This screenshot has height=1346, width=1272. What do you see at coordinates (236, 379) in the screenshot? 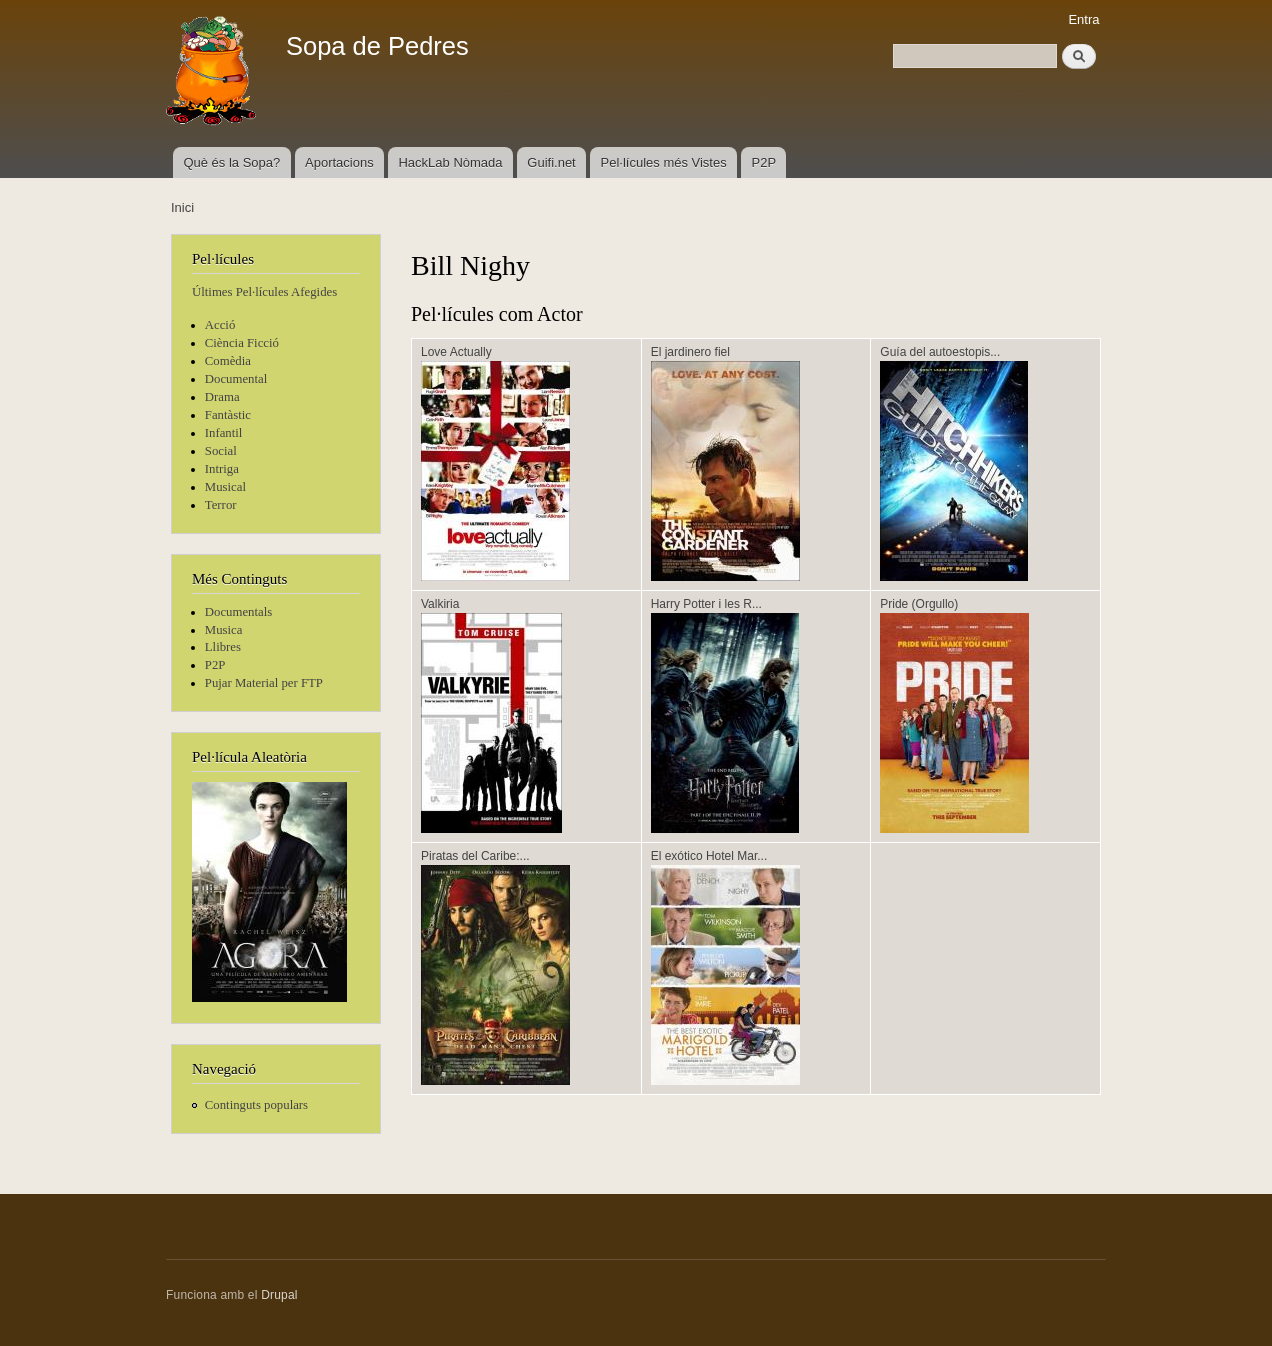
I see `Documental` at bounding box center [236, 379].